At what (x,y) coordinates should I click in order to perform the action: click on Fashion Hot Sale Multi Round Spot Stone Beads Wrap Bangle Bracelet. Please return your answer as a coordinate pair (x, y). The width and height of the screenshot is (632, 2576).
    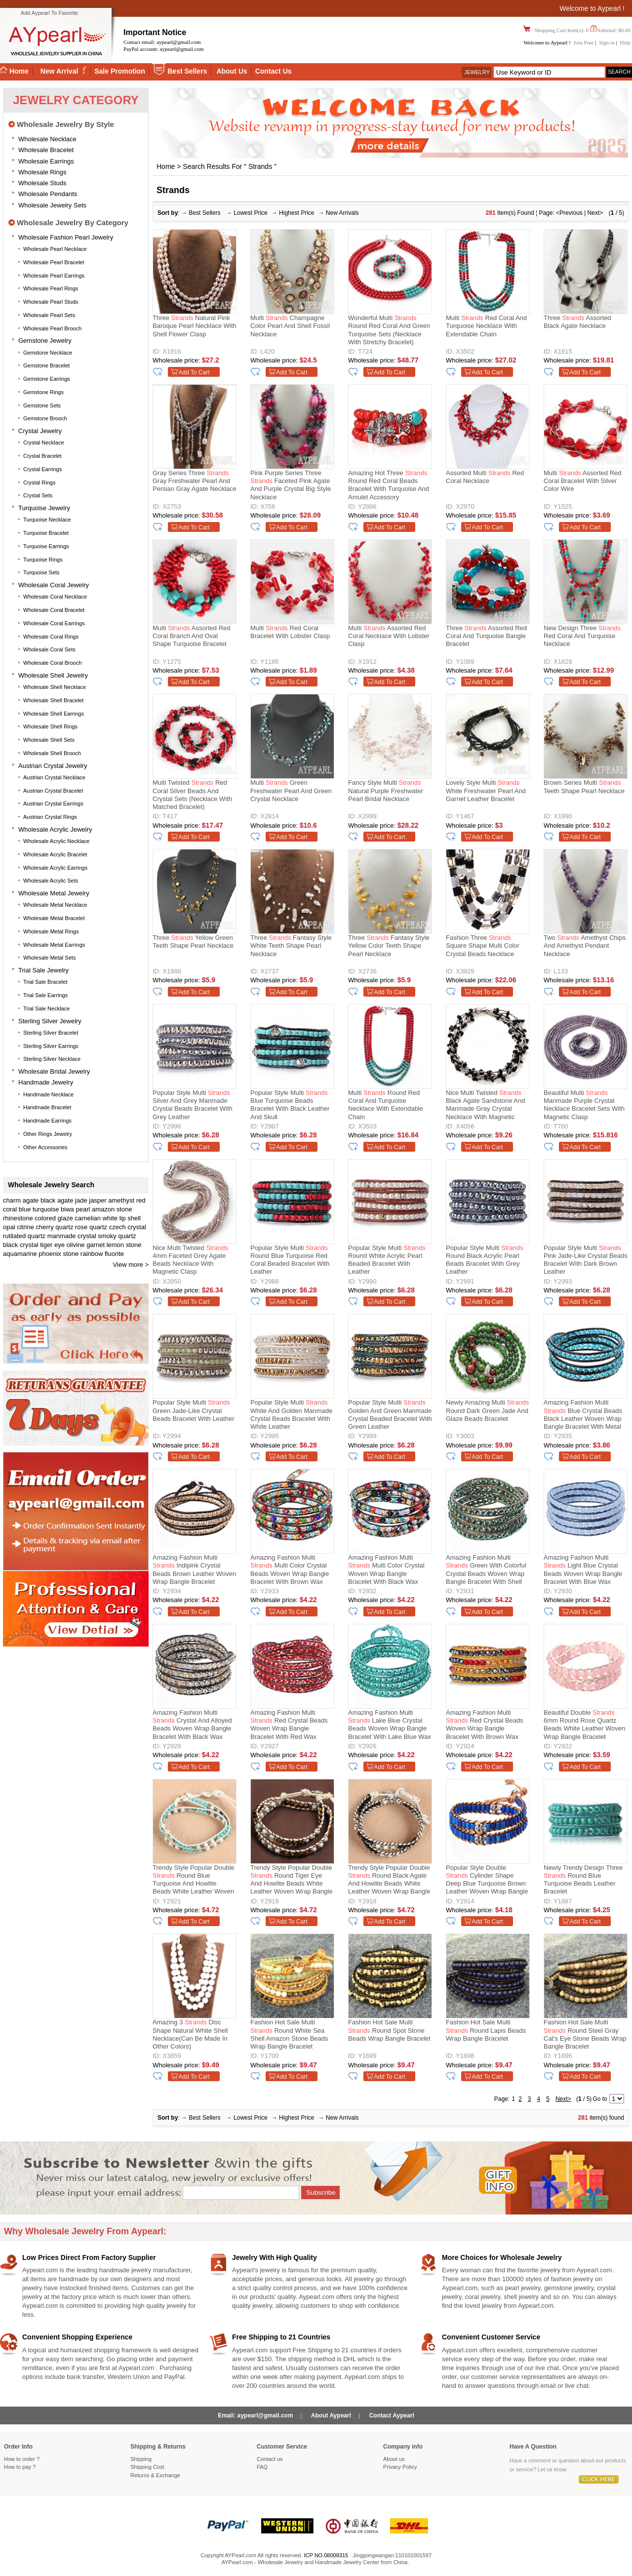
    Looking at the image, I should click on (389, 2030).